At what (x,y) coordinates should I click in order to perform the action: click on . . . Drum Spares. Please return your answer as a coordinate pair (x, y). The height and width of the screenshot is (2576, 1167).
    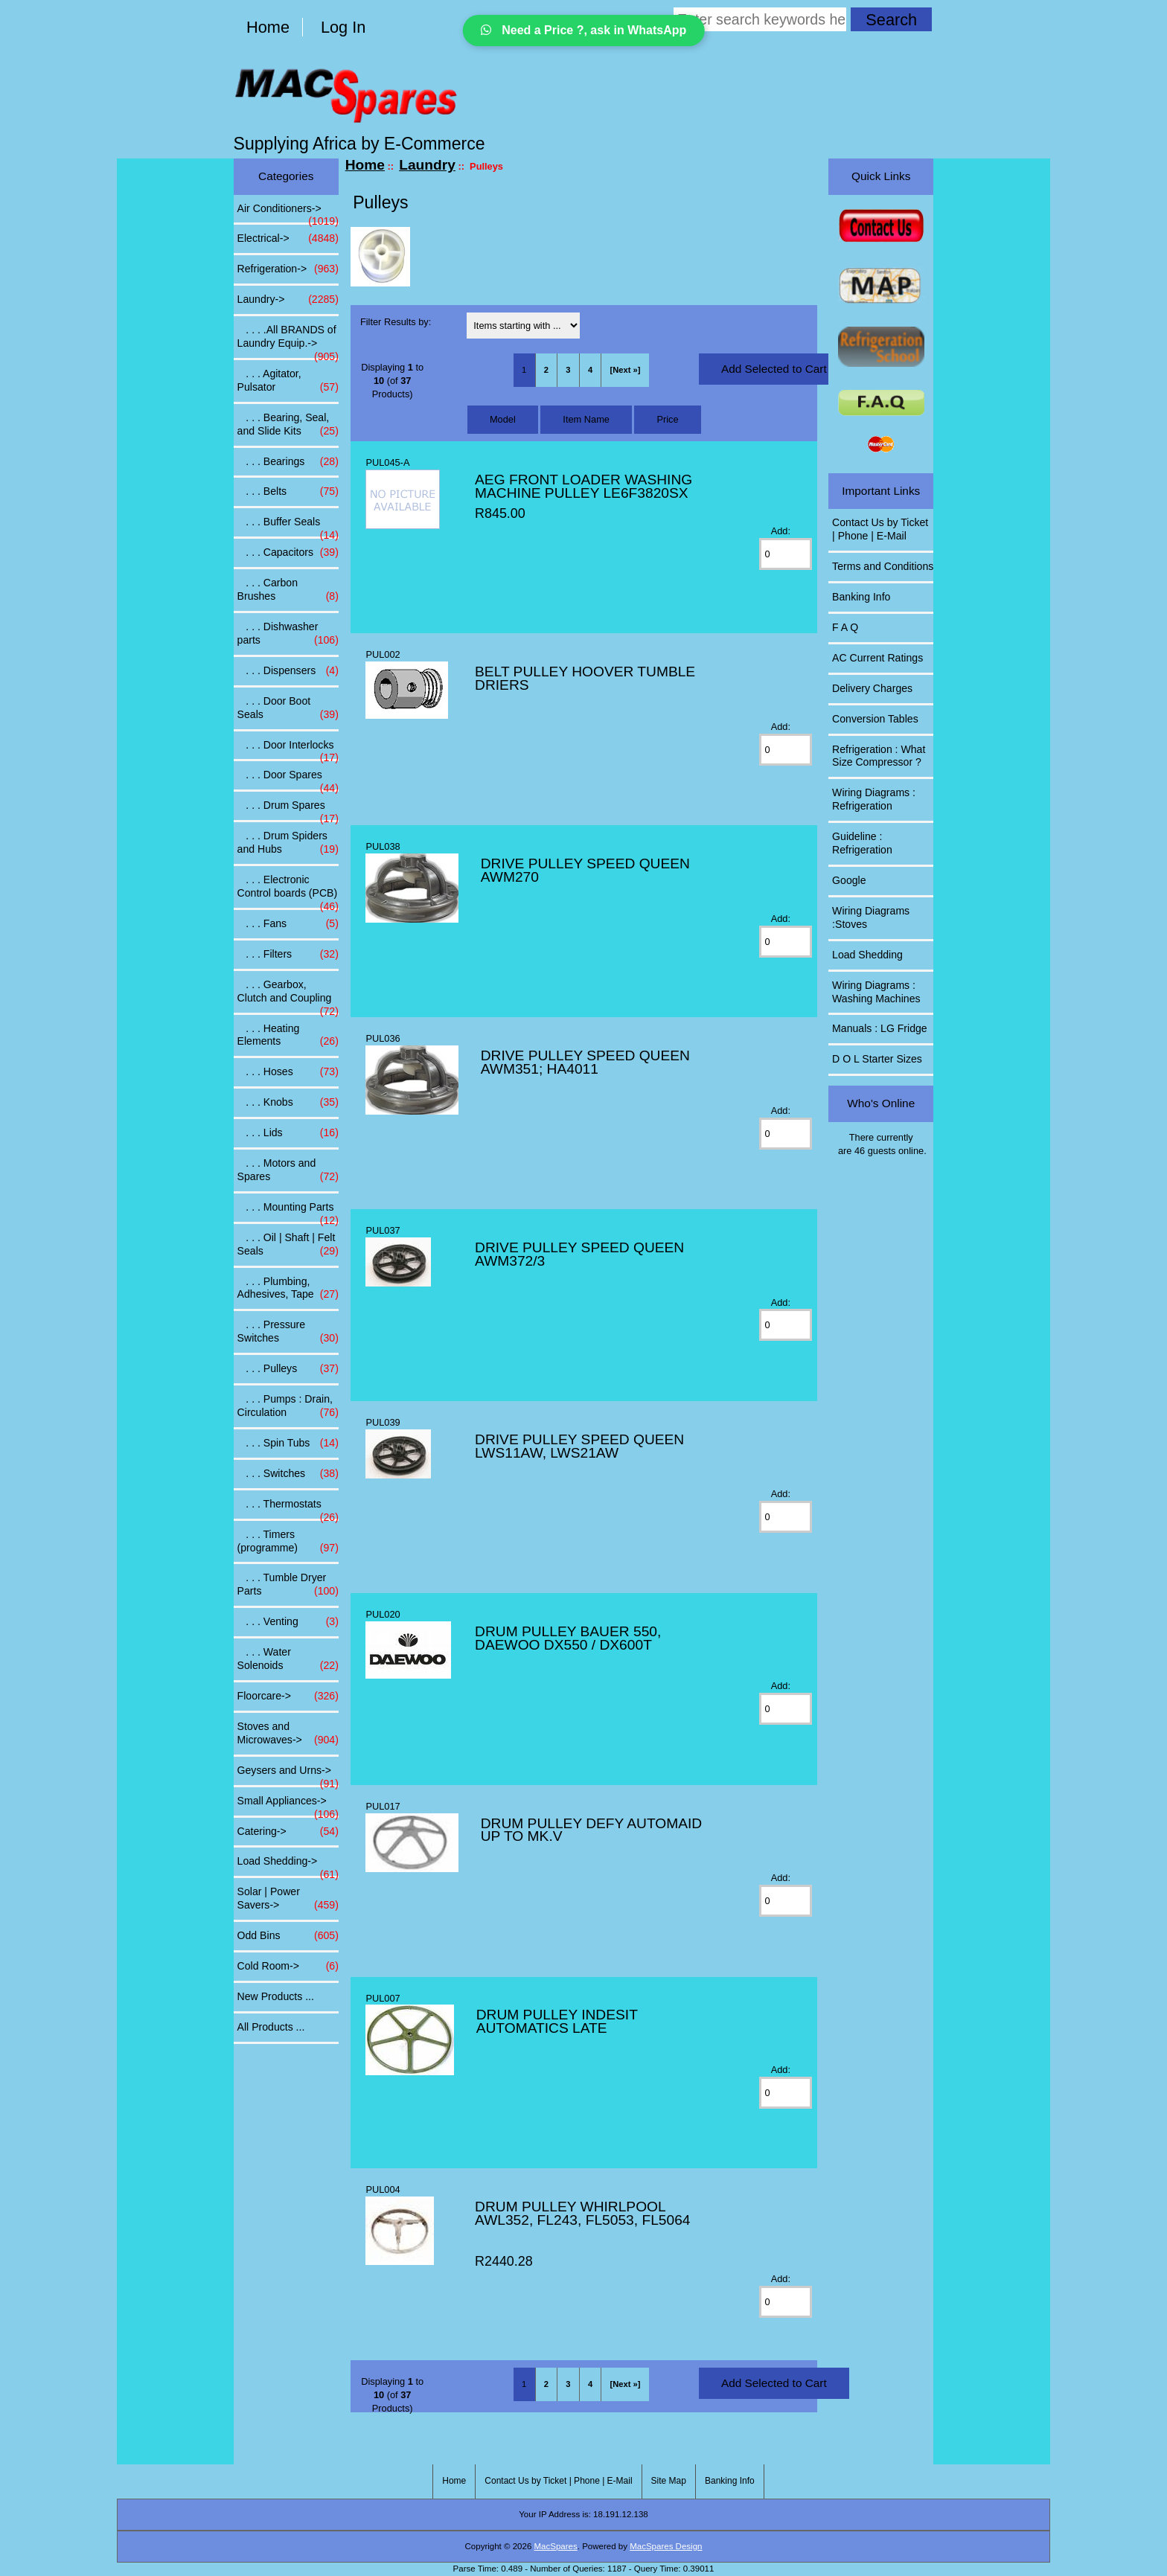
    Looking at the image, I should click on (288, 809).